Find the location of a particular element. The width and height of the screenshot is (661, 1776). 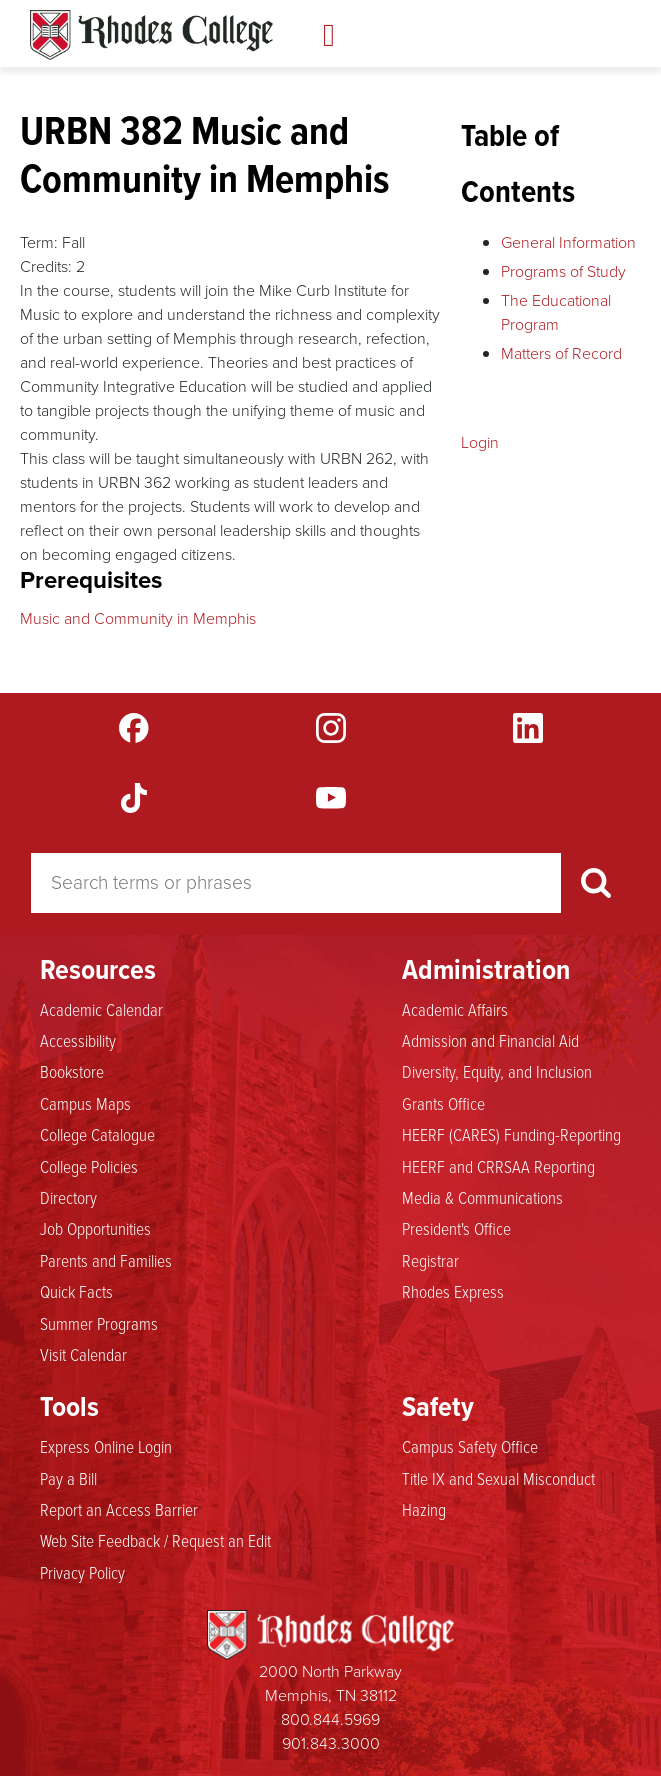

Title IX and Sexual Misconduct is located at coordinates (498, 1478).